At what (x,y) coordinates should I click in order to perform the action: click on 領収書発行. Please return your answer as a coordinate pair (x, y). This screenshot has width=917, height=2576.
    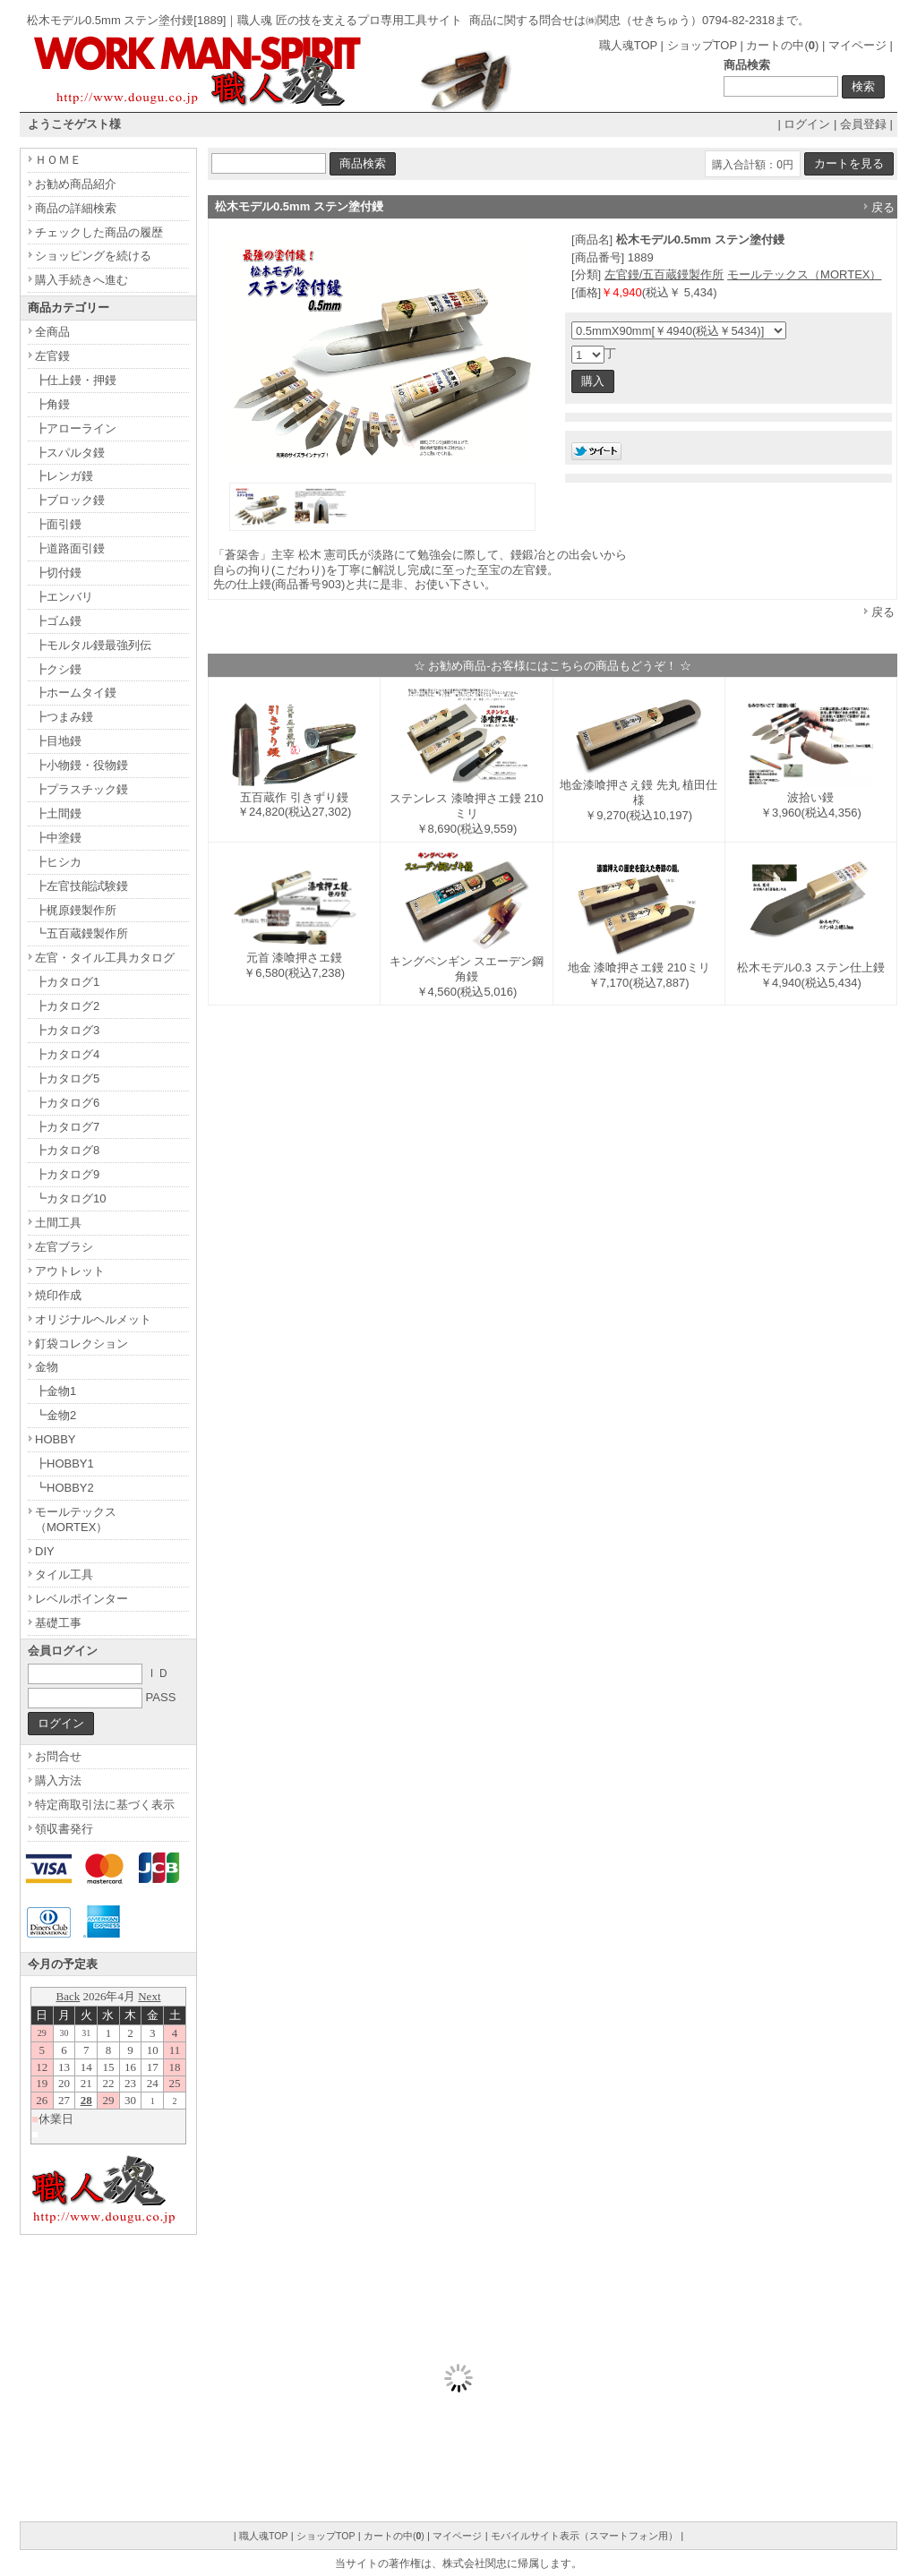
    Looking at the image, I should click on (64, 1829).